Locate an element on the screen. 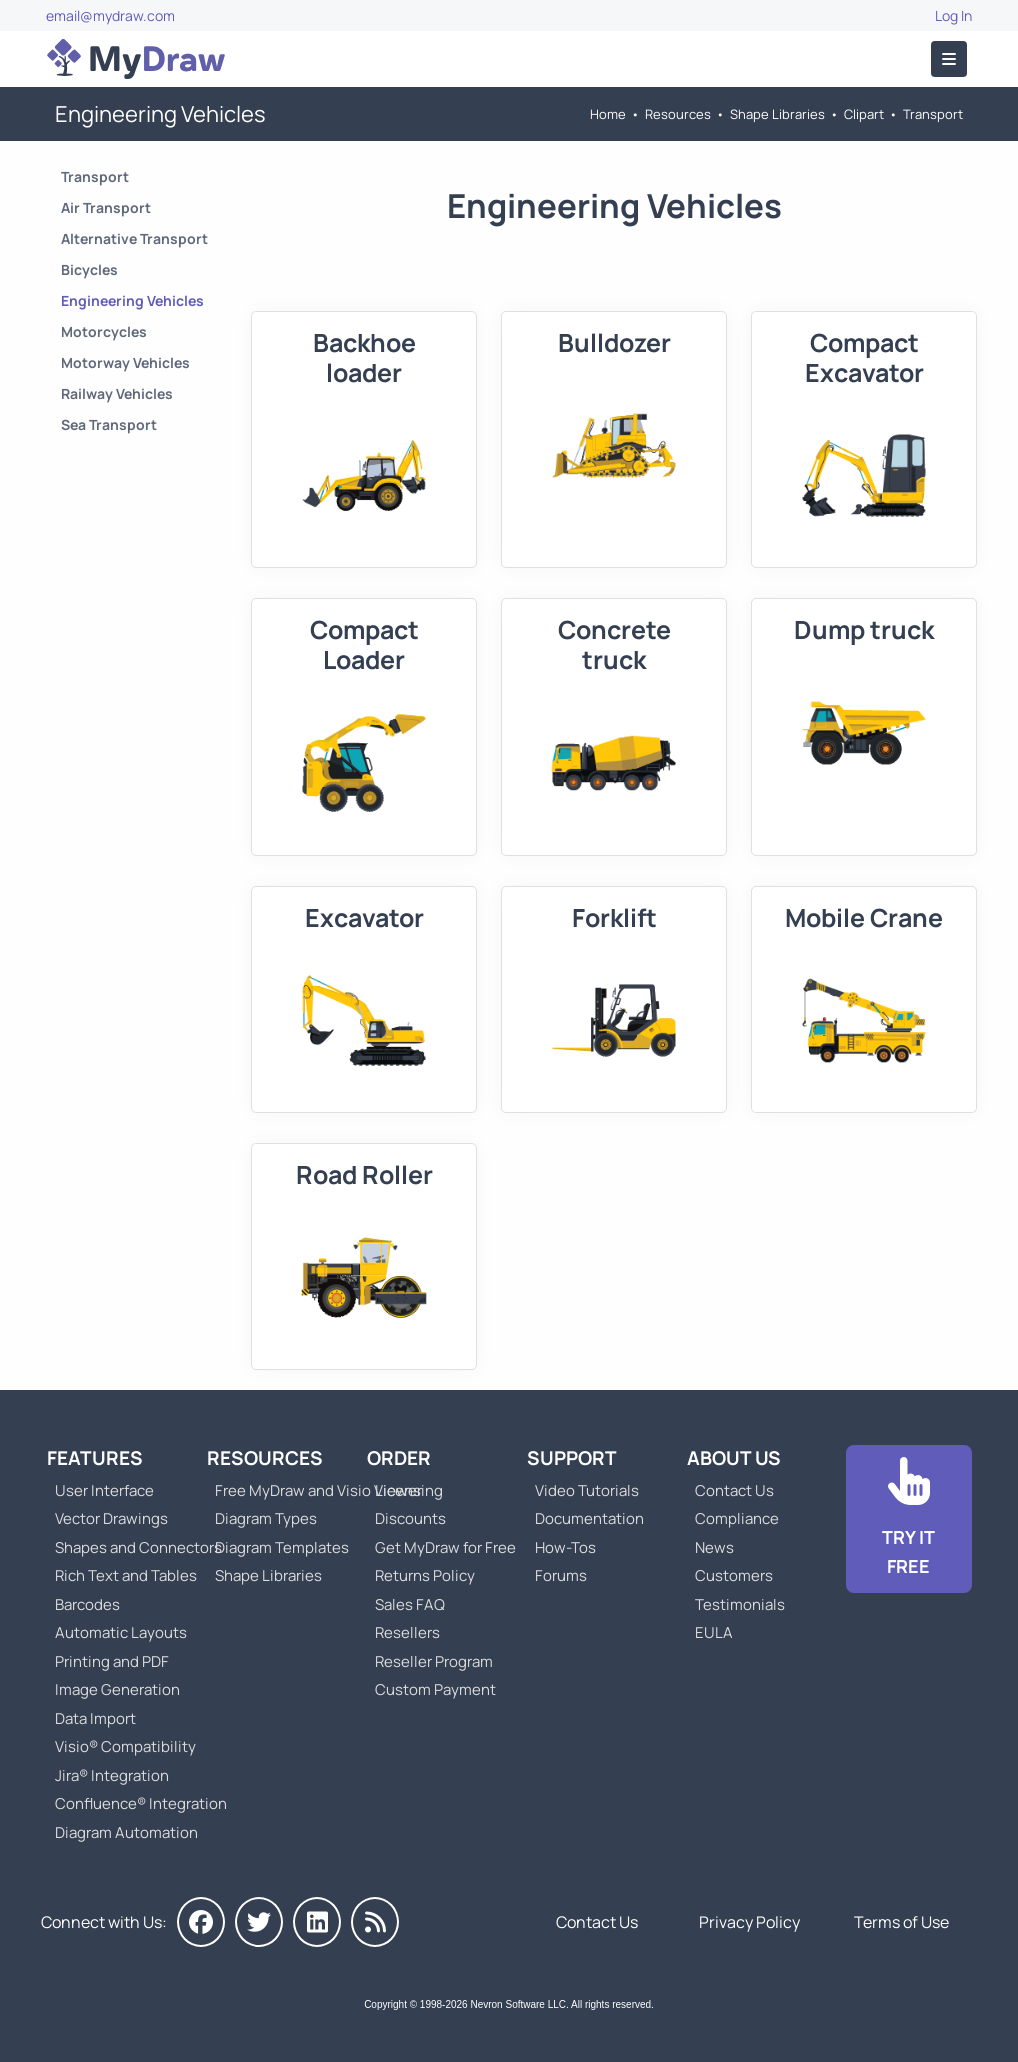 Image resolution: width=1018 pixels, height=2062 pixels. Shape Libraries [Go to Shape Libraries] is located at coordinates (777, 114).